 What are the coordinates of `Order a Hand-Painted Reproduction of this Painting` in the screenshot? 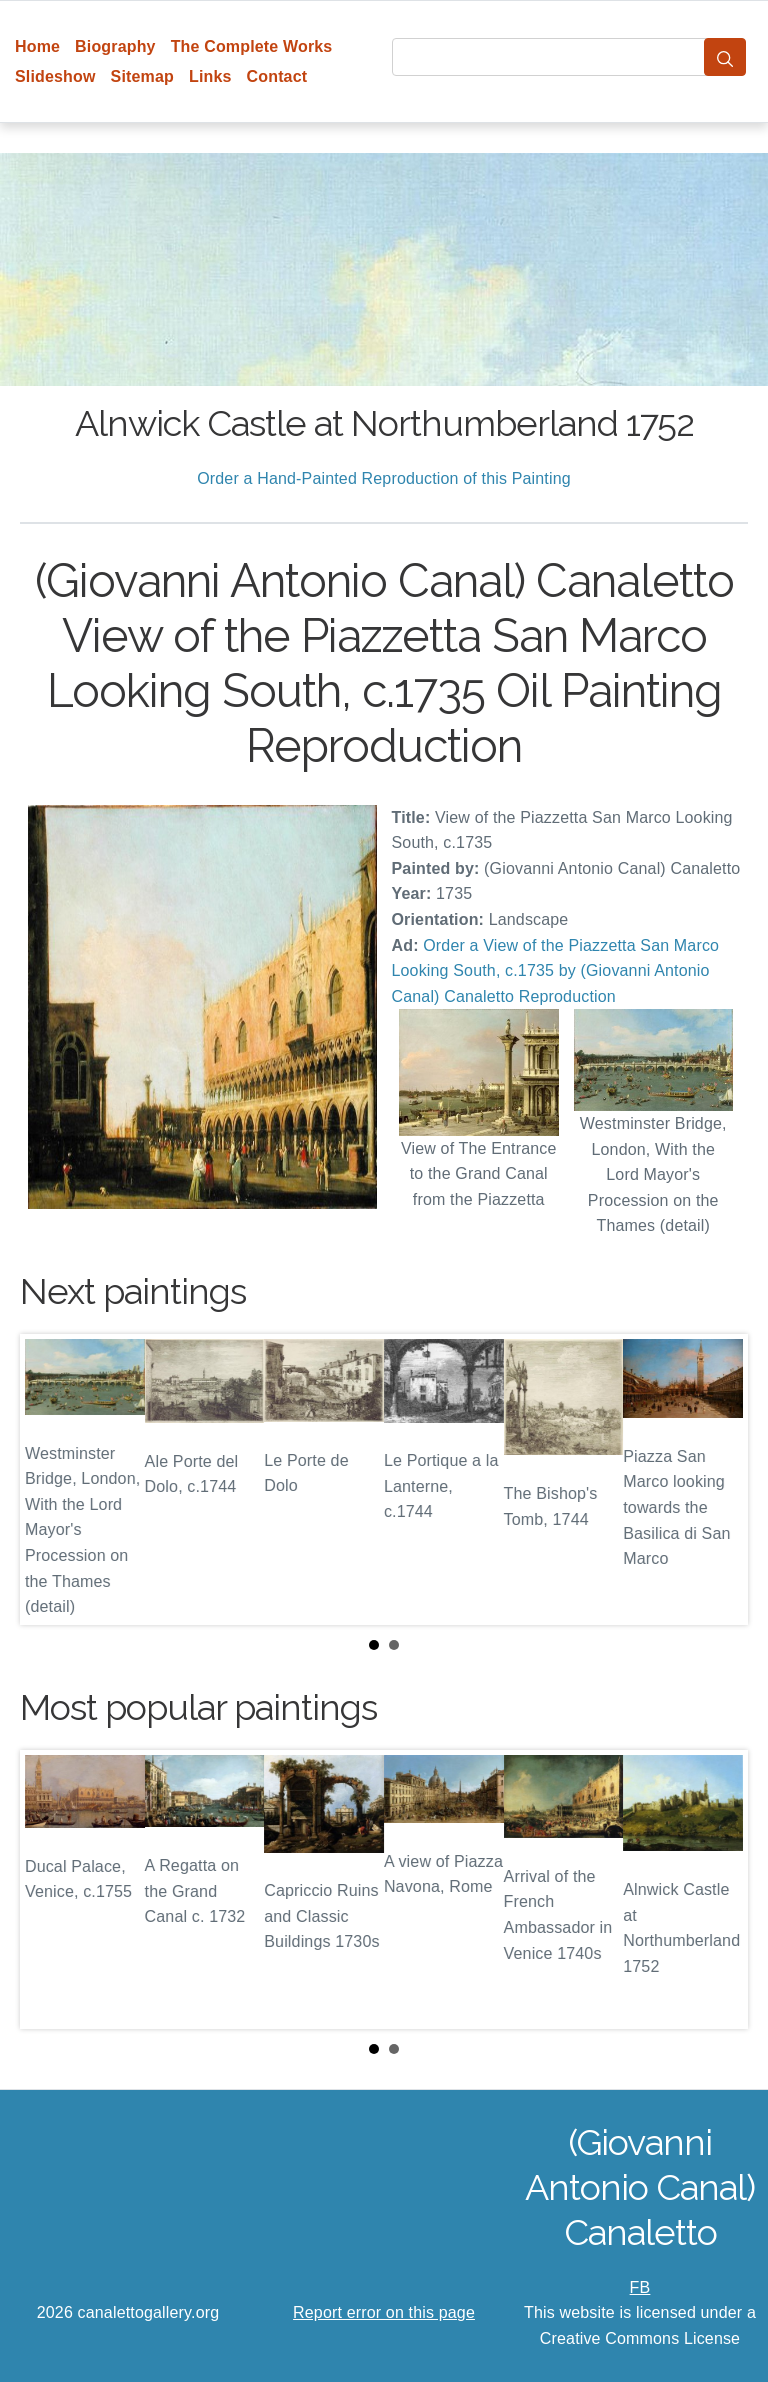 It's located at (384, 478).